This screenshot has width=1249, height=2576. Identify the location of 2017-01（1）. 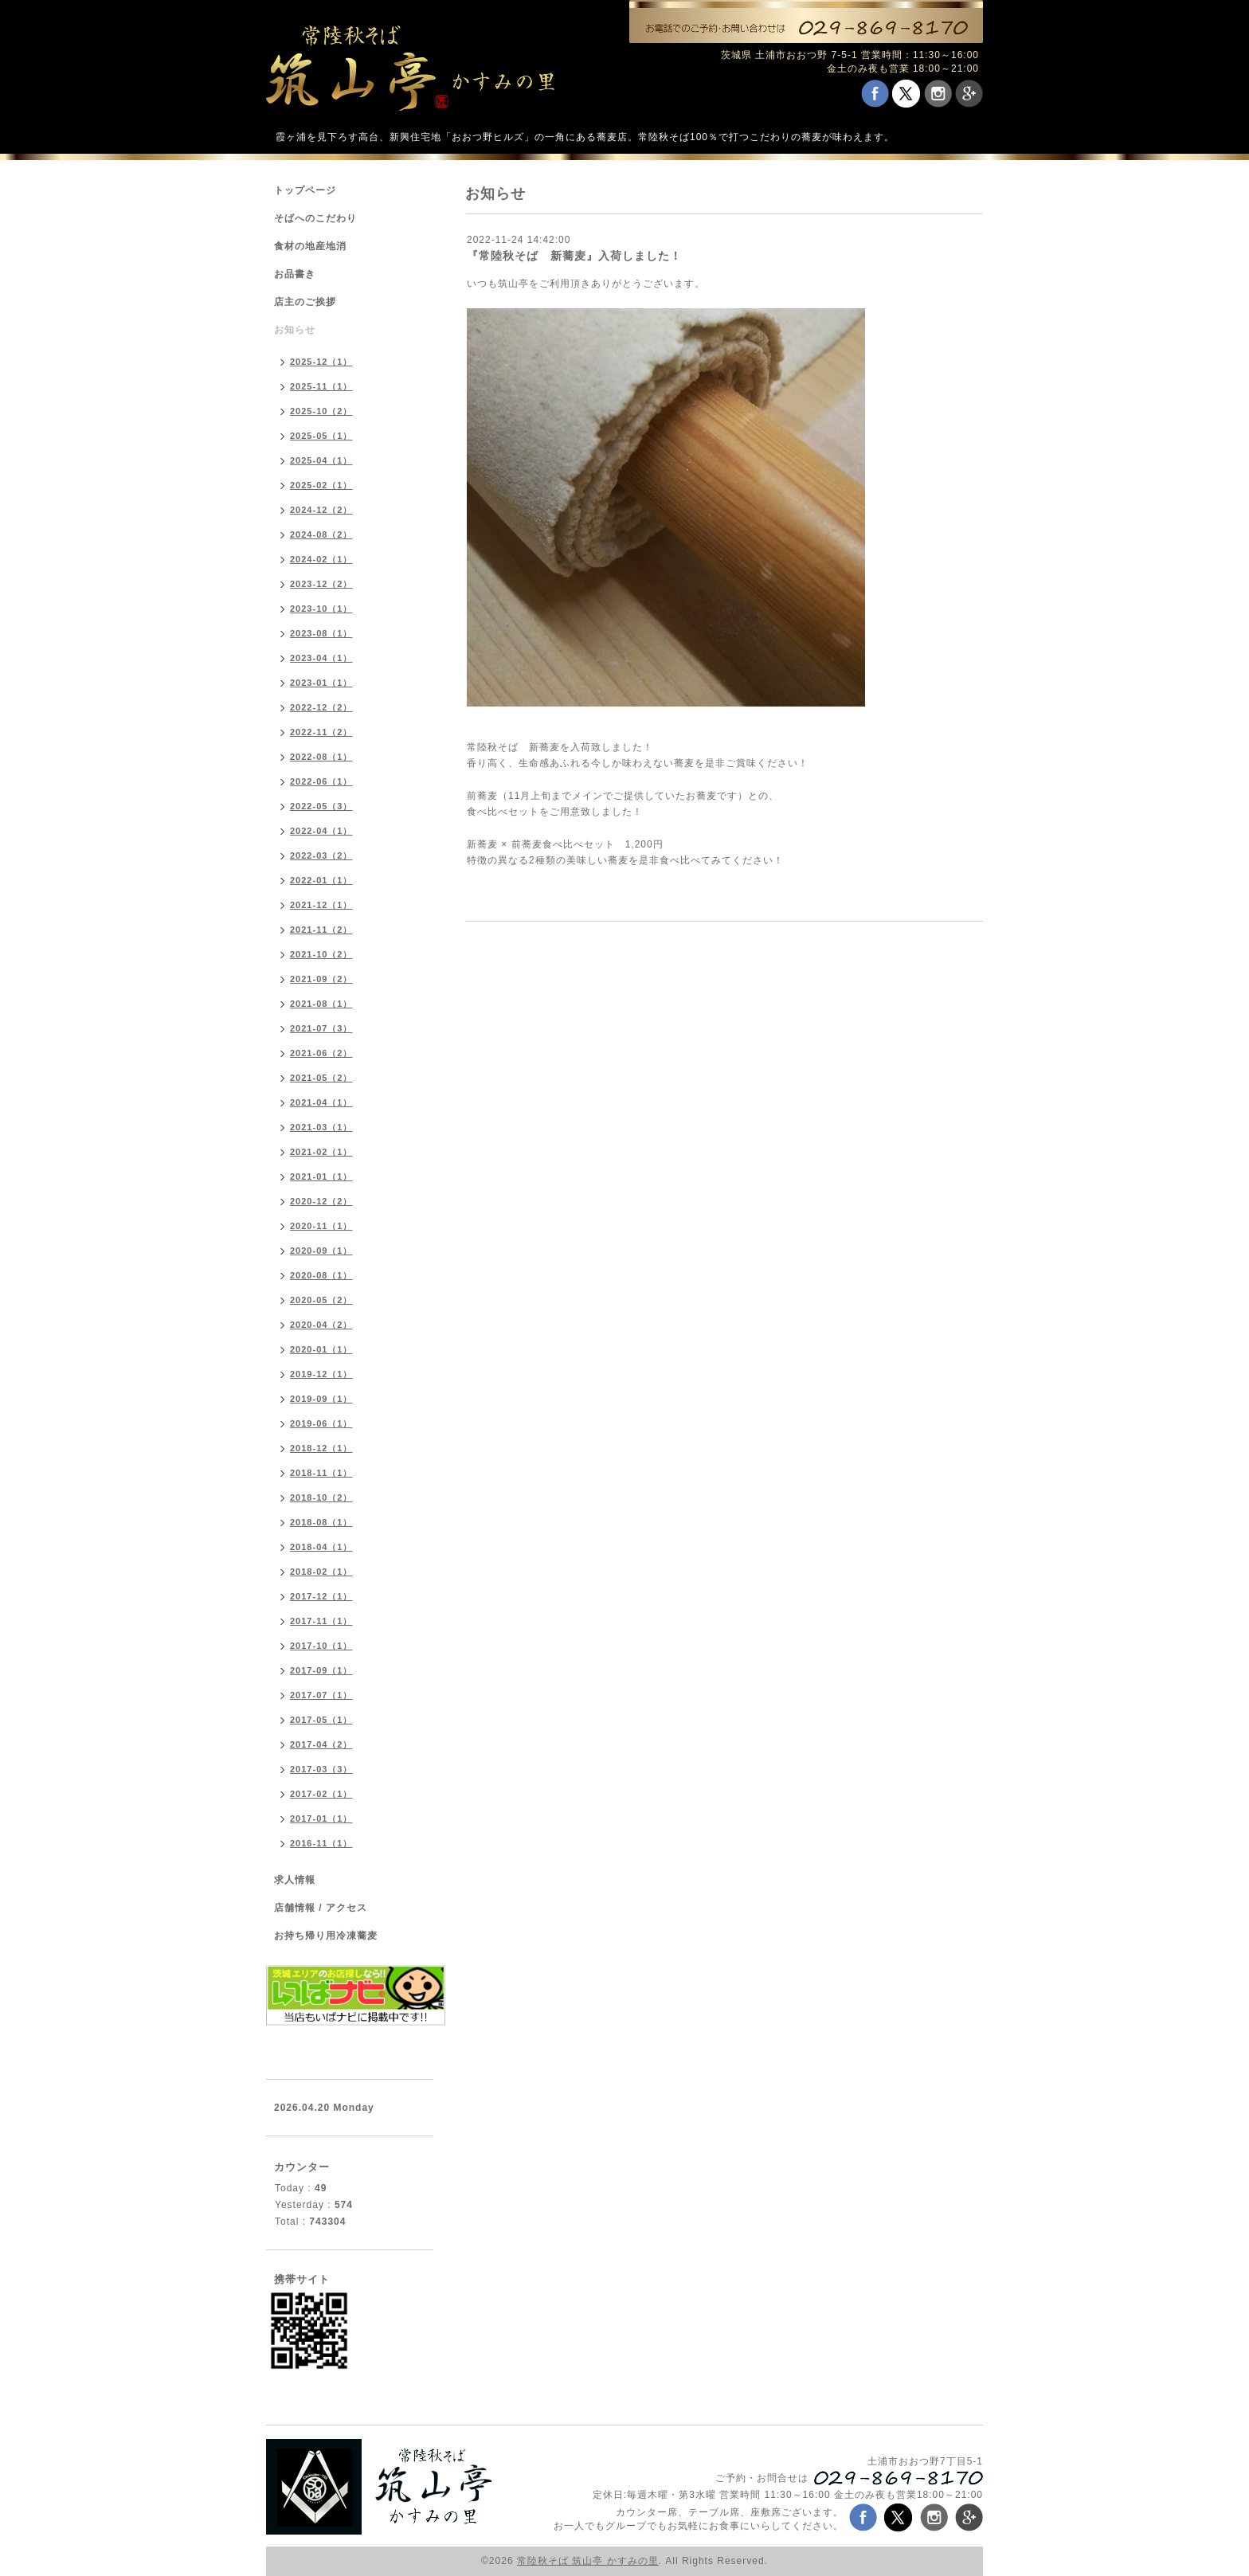
(321, 1818).